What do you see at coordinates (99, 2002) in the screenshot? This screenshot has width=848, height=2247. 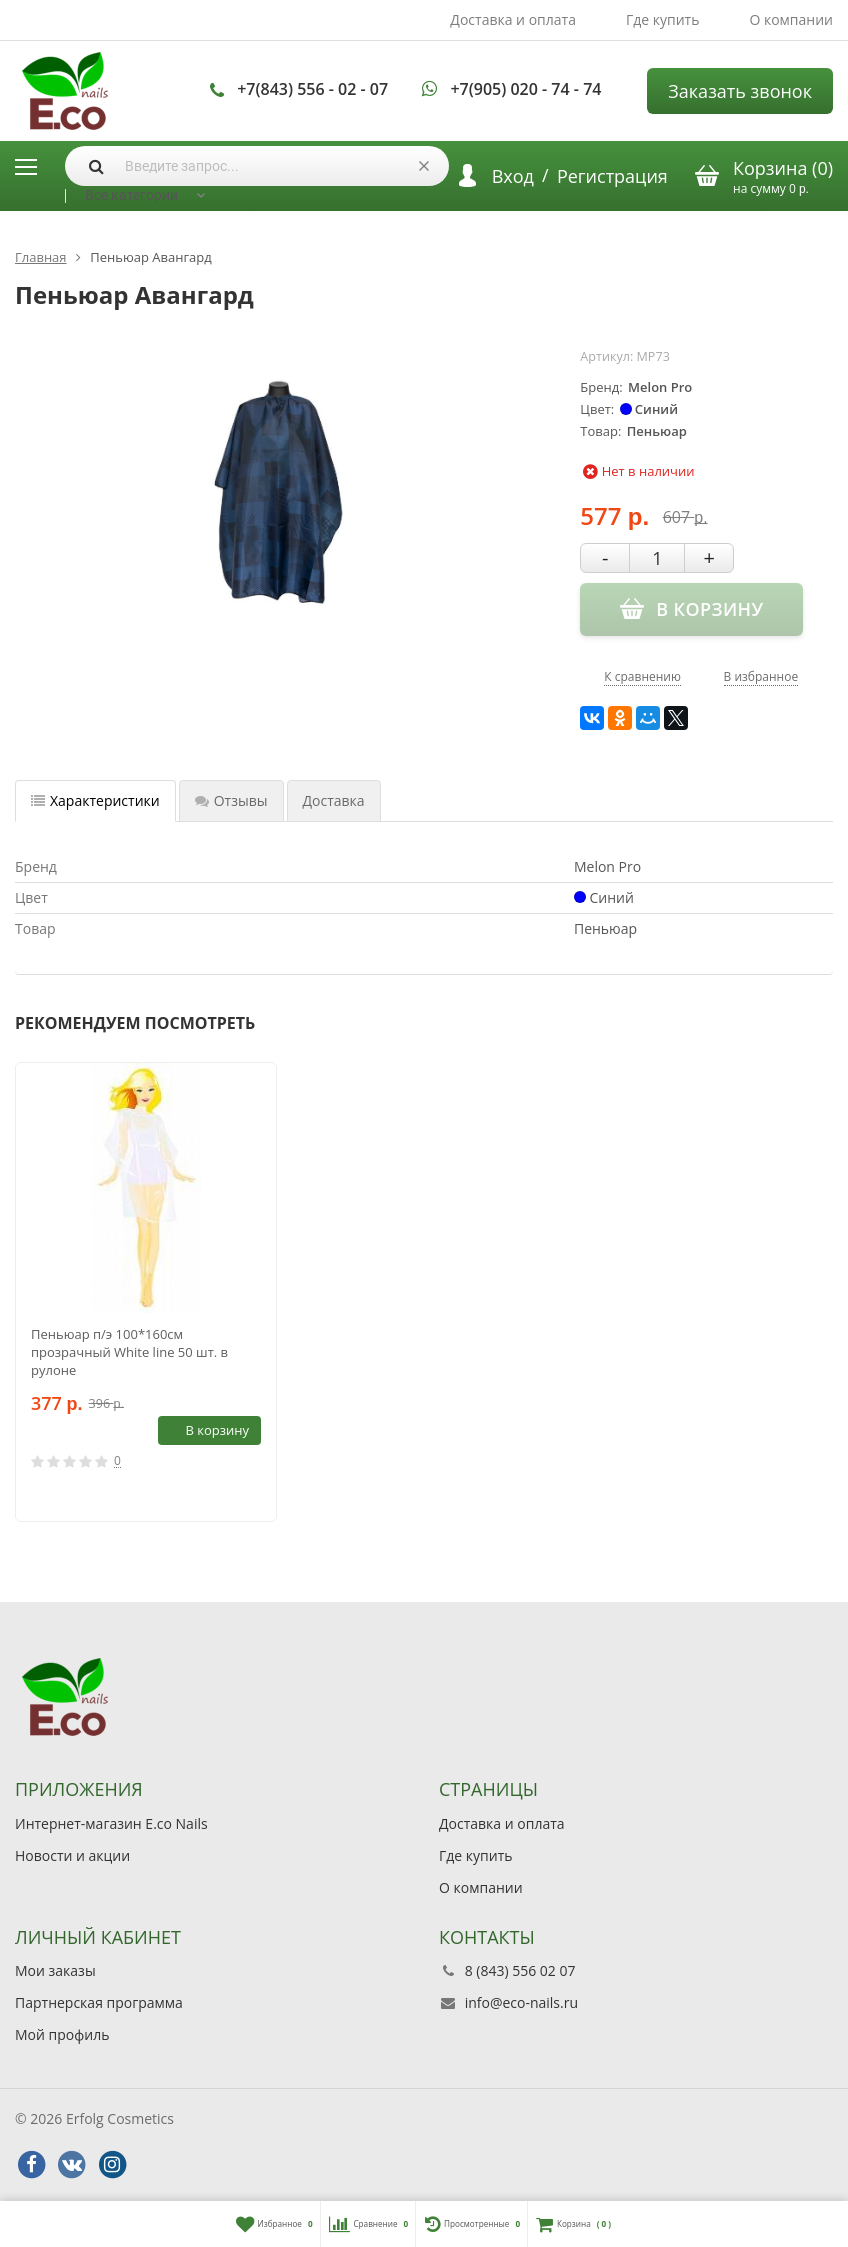 I see `Партнерская программа` at bounding box center [99, 2002].